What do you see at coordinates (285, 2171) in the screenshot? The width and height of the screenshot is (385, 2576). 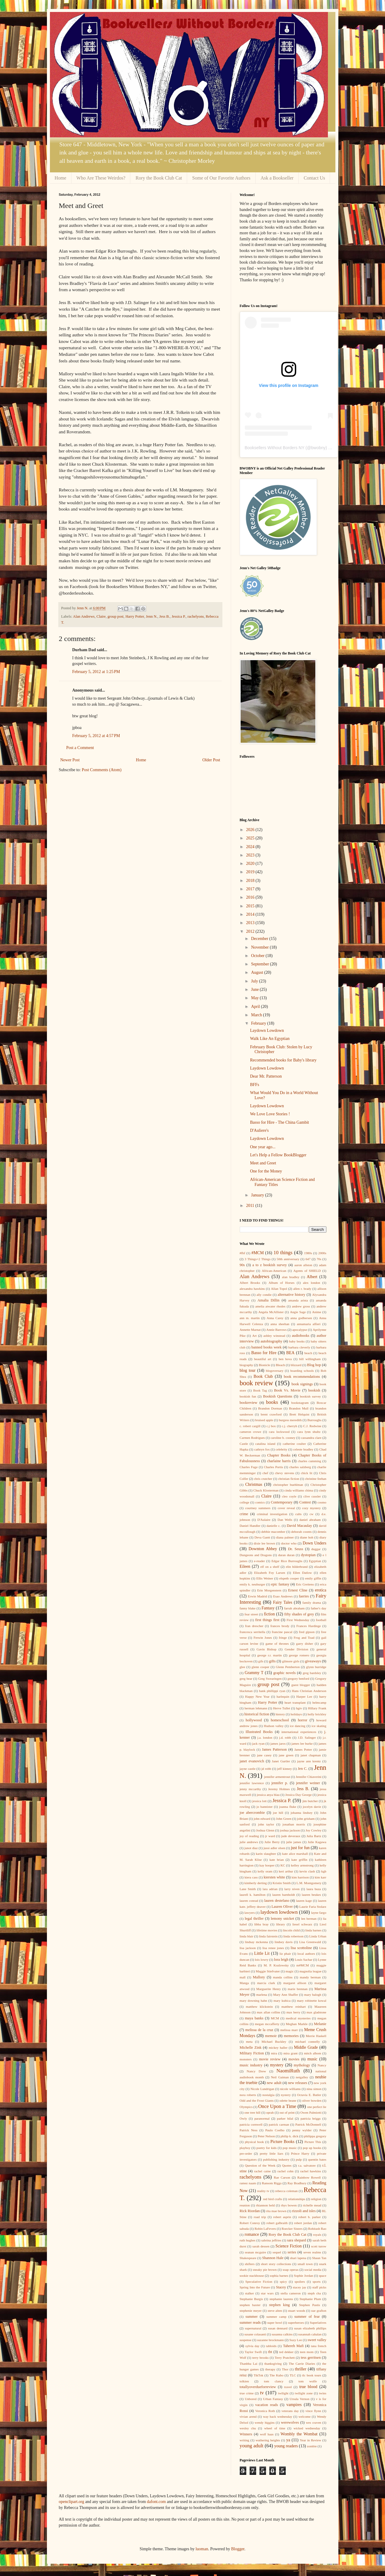 I see `rachel cohn` at bounding box center [285, 2171].